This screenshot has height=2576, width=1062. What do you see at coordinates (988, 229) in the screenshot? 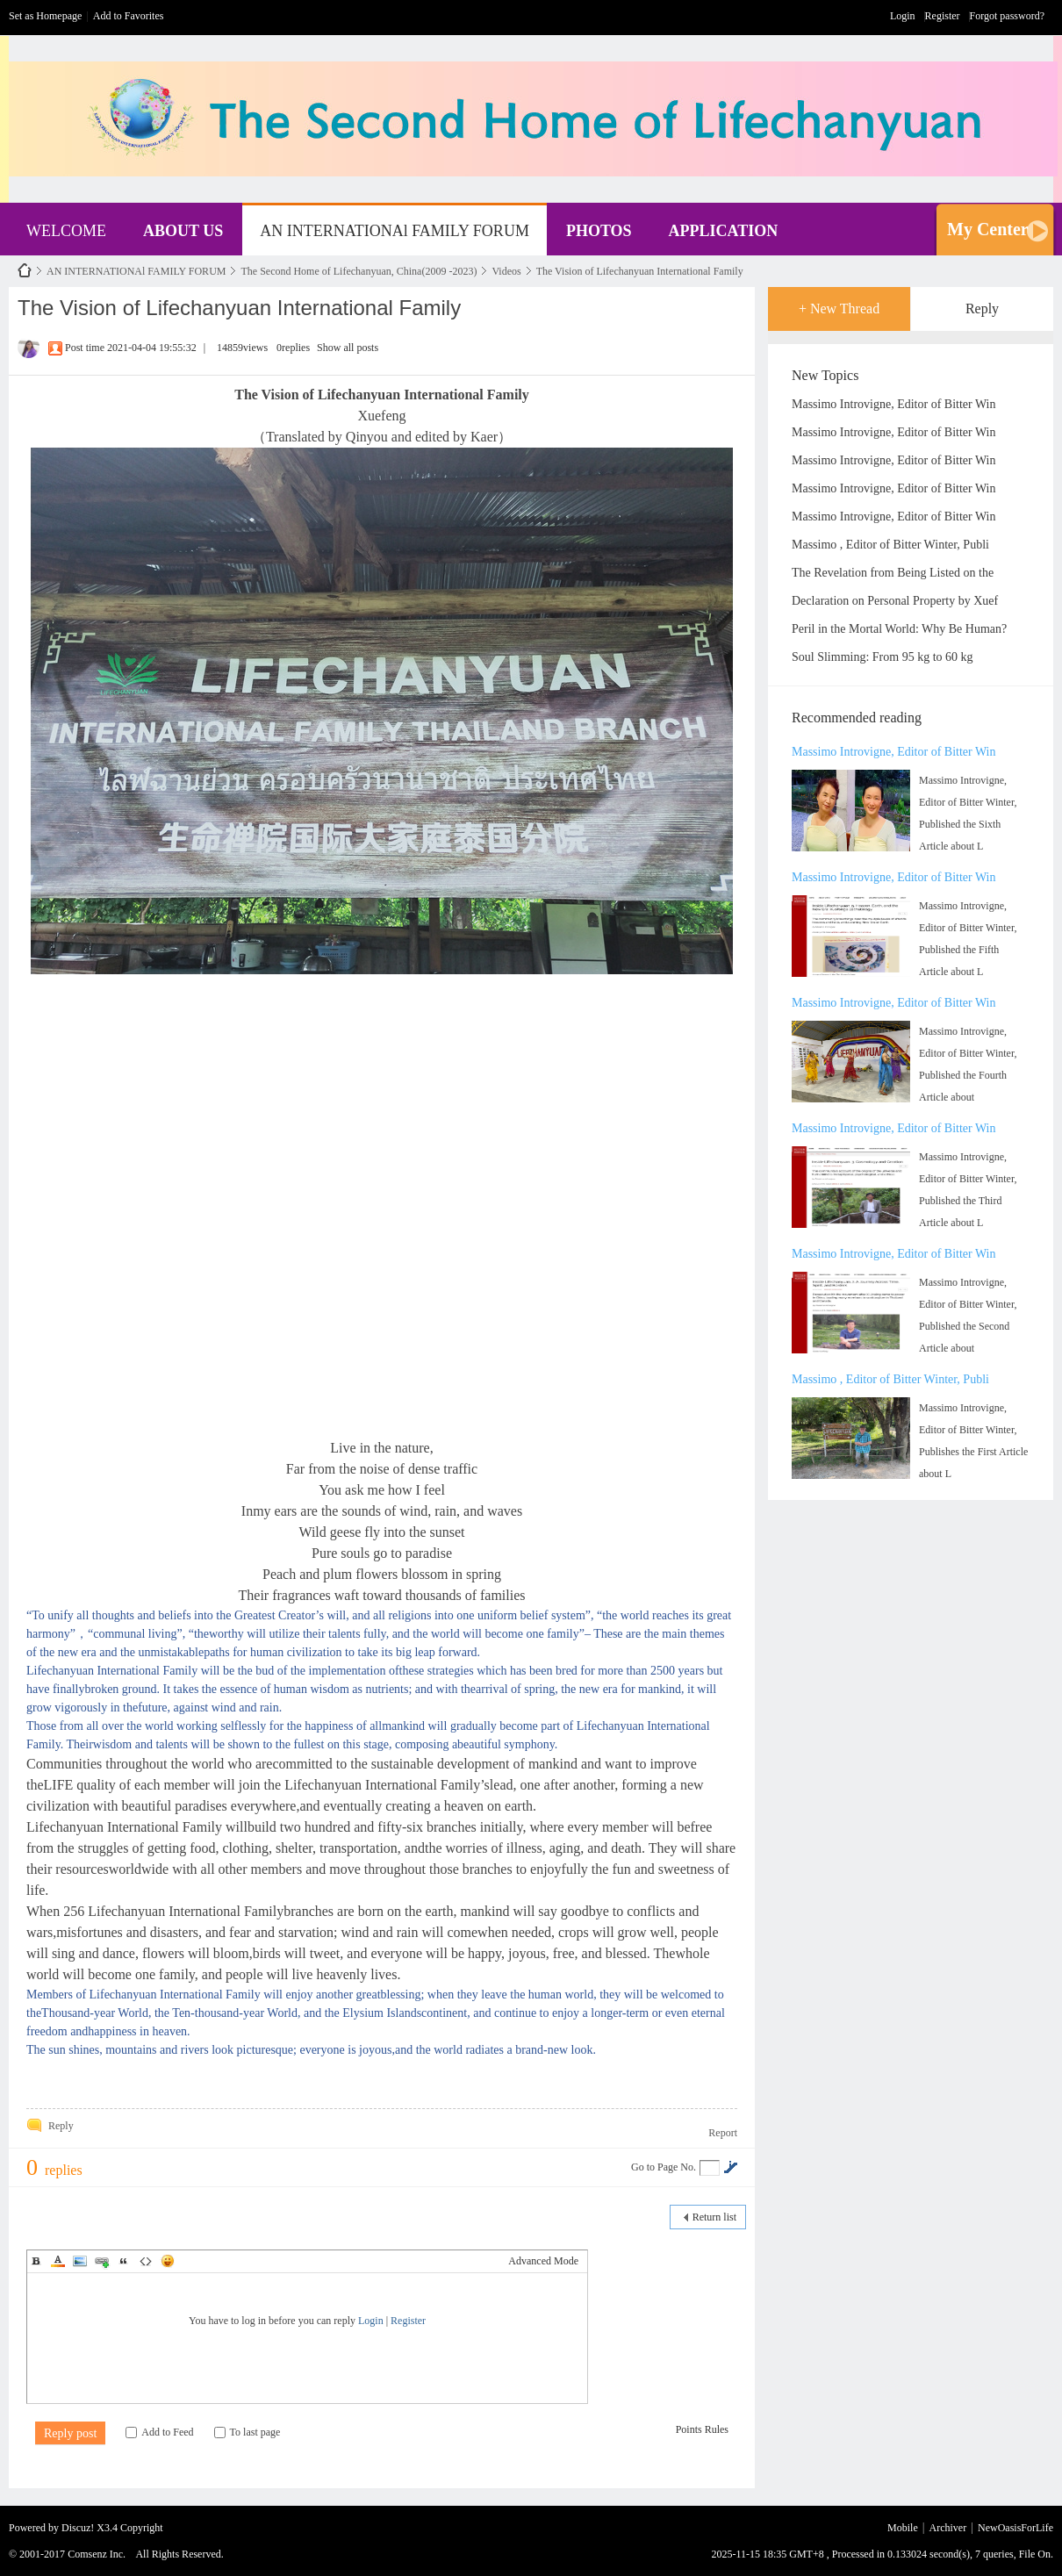
I see `My Center` at bounding box center [988, 229].